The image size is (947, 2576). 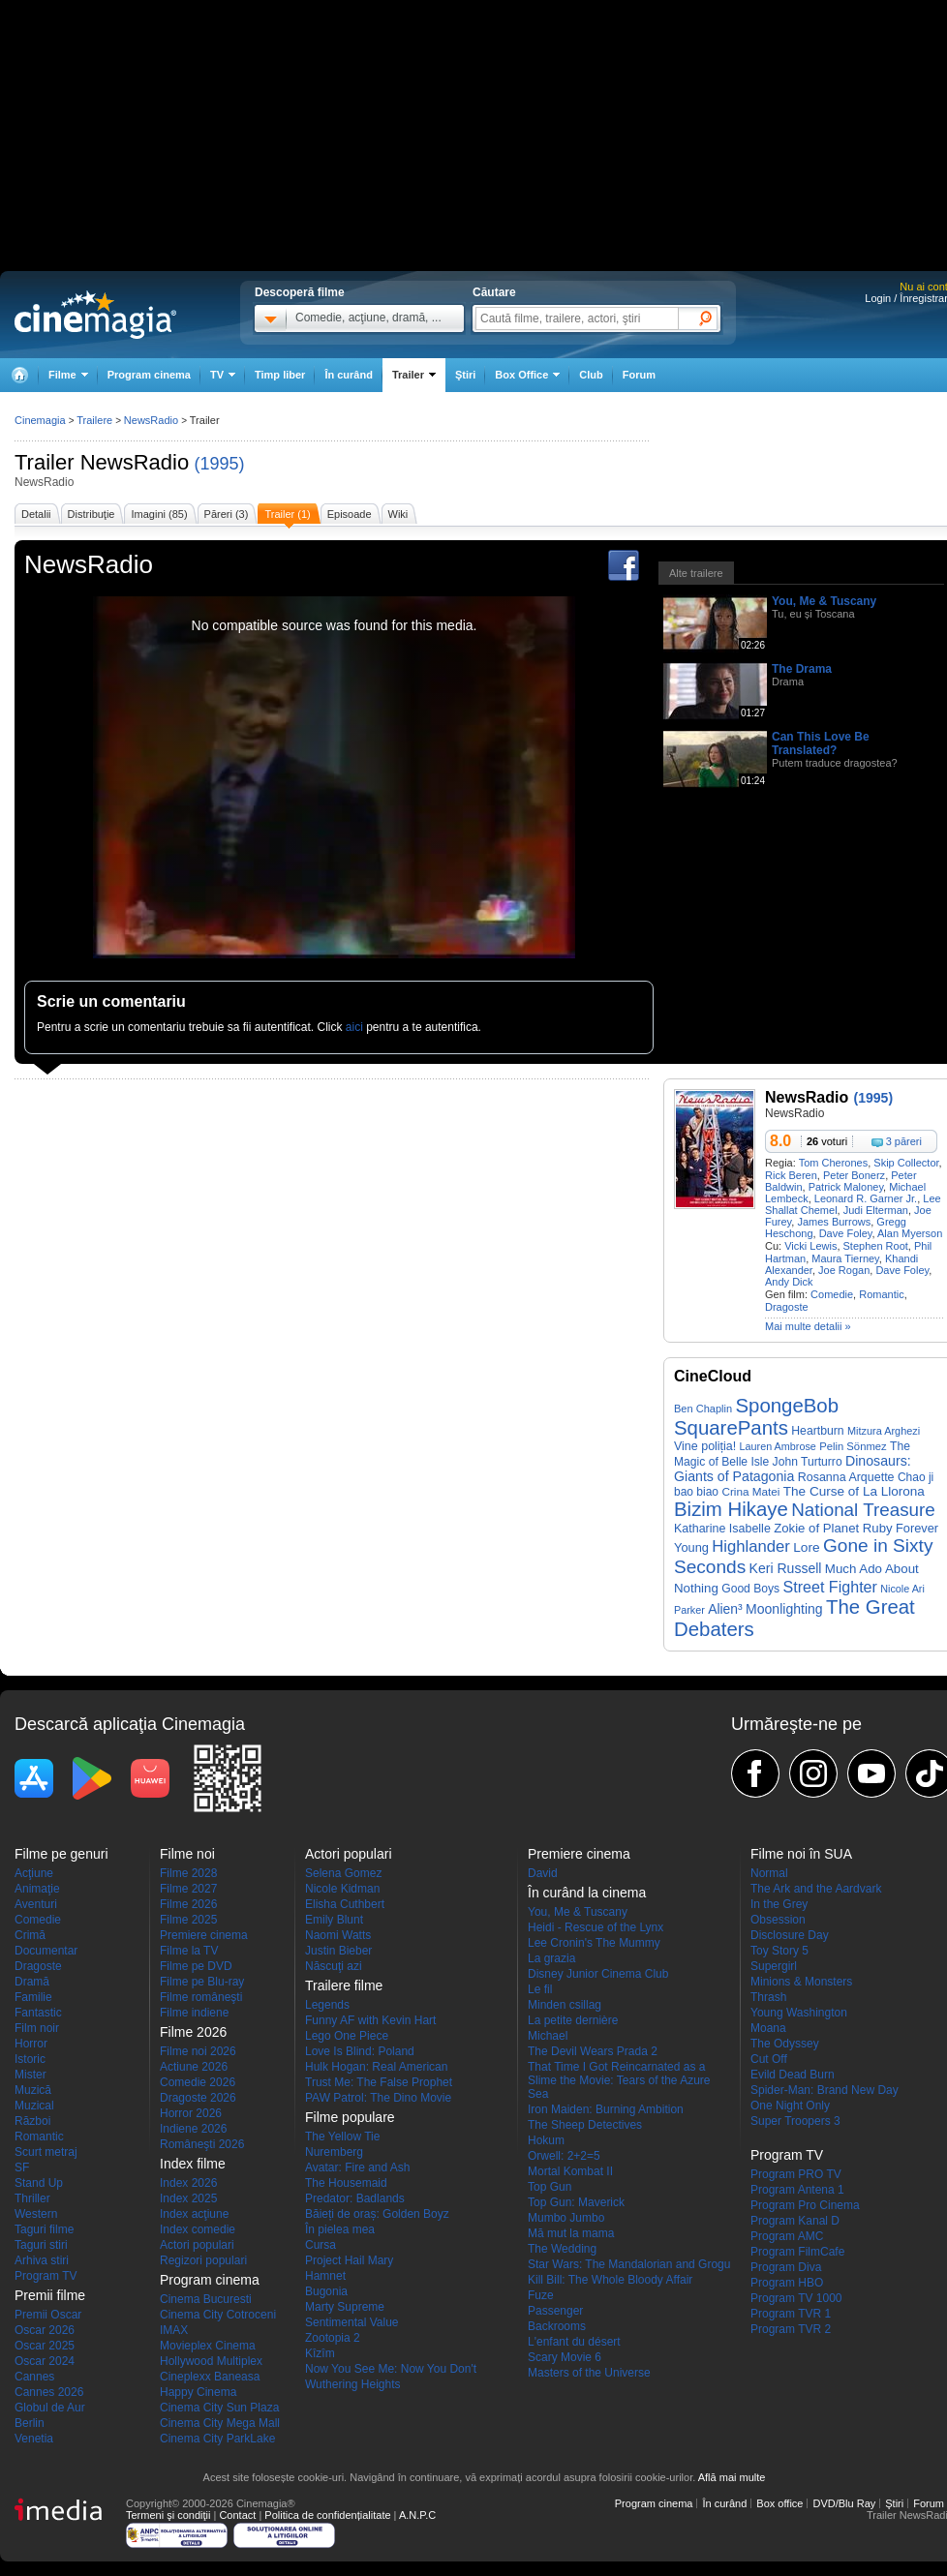 What do you see at coordinates (417, 2515) in the screenshot?
I see `A.N.P.C` at bounding box center [417, 2515].